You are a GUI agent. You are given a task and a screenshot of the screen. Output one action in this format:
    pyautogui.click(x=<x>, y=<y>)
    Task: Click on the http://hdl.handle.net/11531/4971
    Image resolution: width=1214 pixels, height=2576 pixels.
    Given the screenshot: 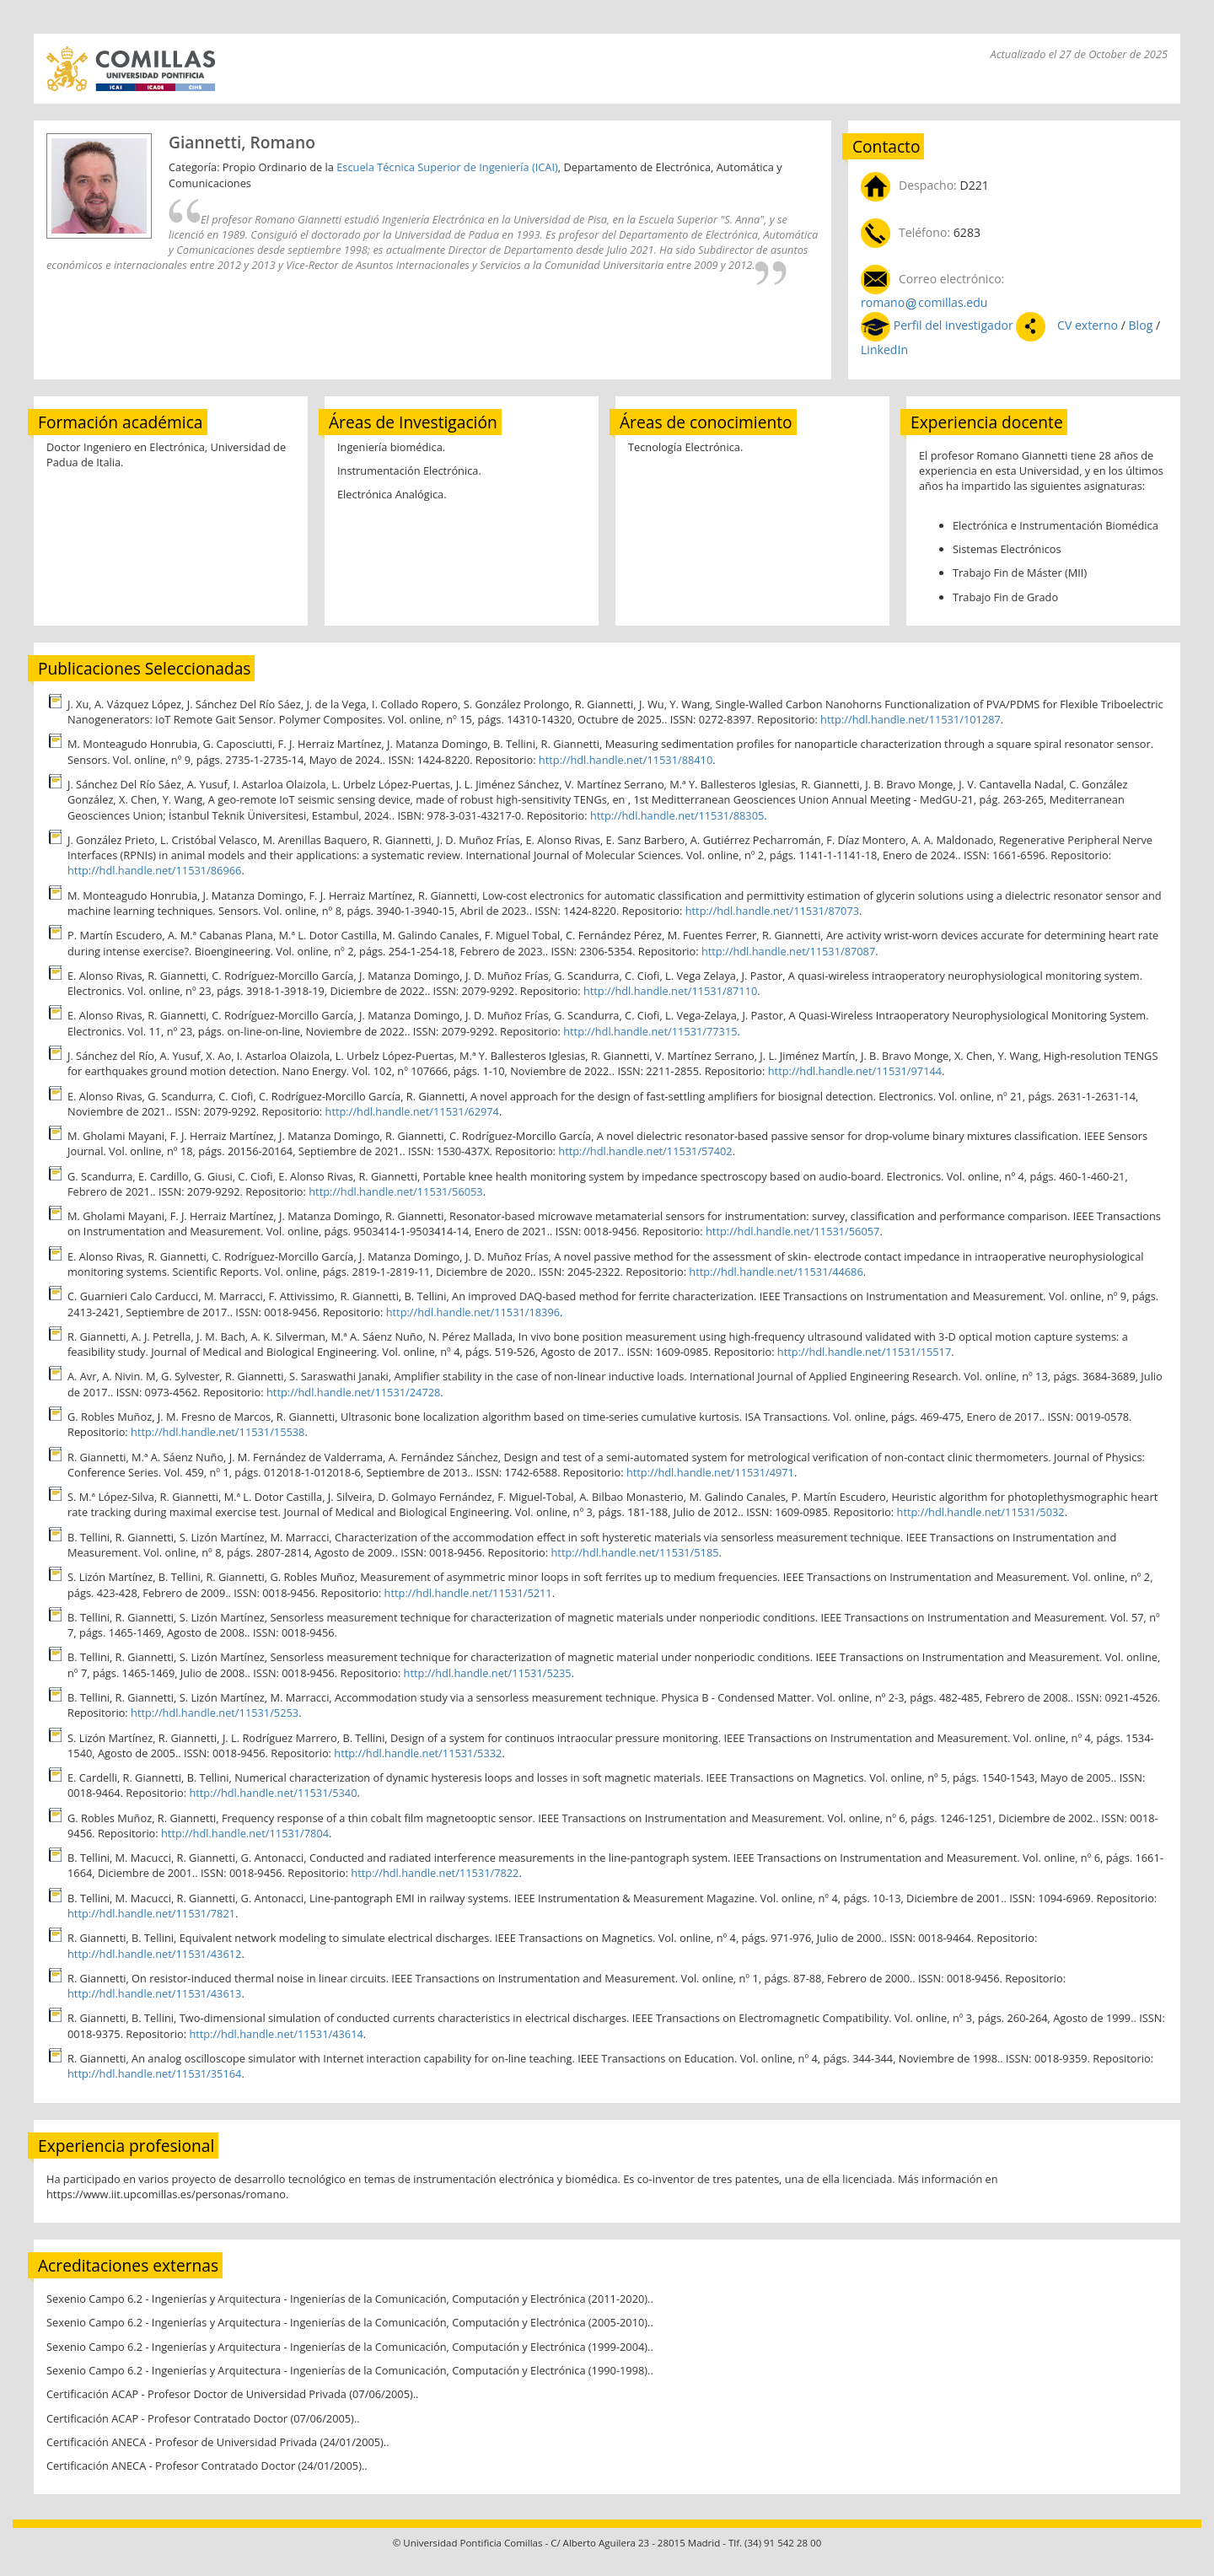 What is the action you would take?
    pyautogui.click(x=710, y=1472)
    